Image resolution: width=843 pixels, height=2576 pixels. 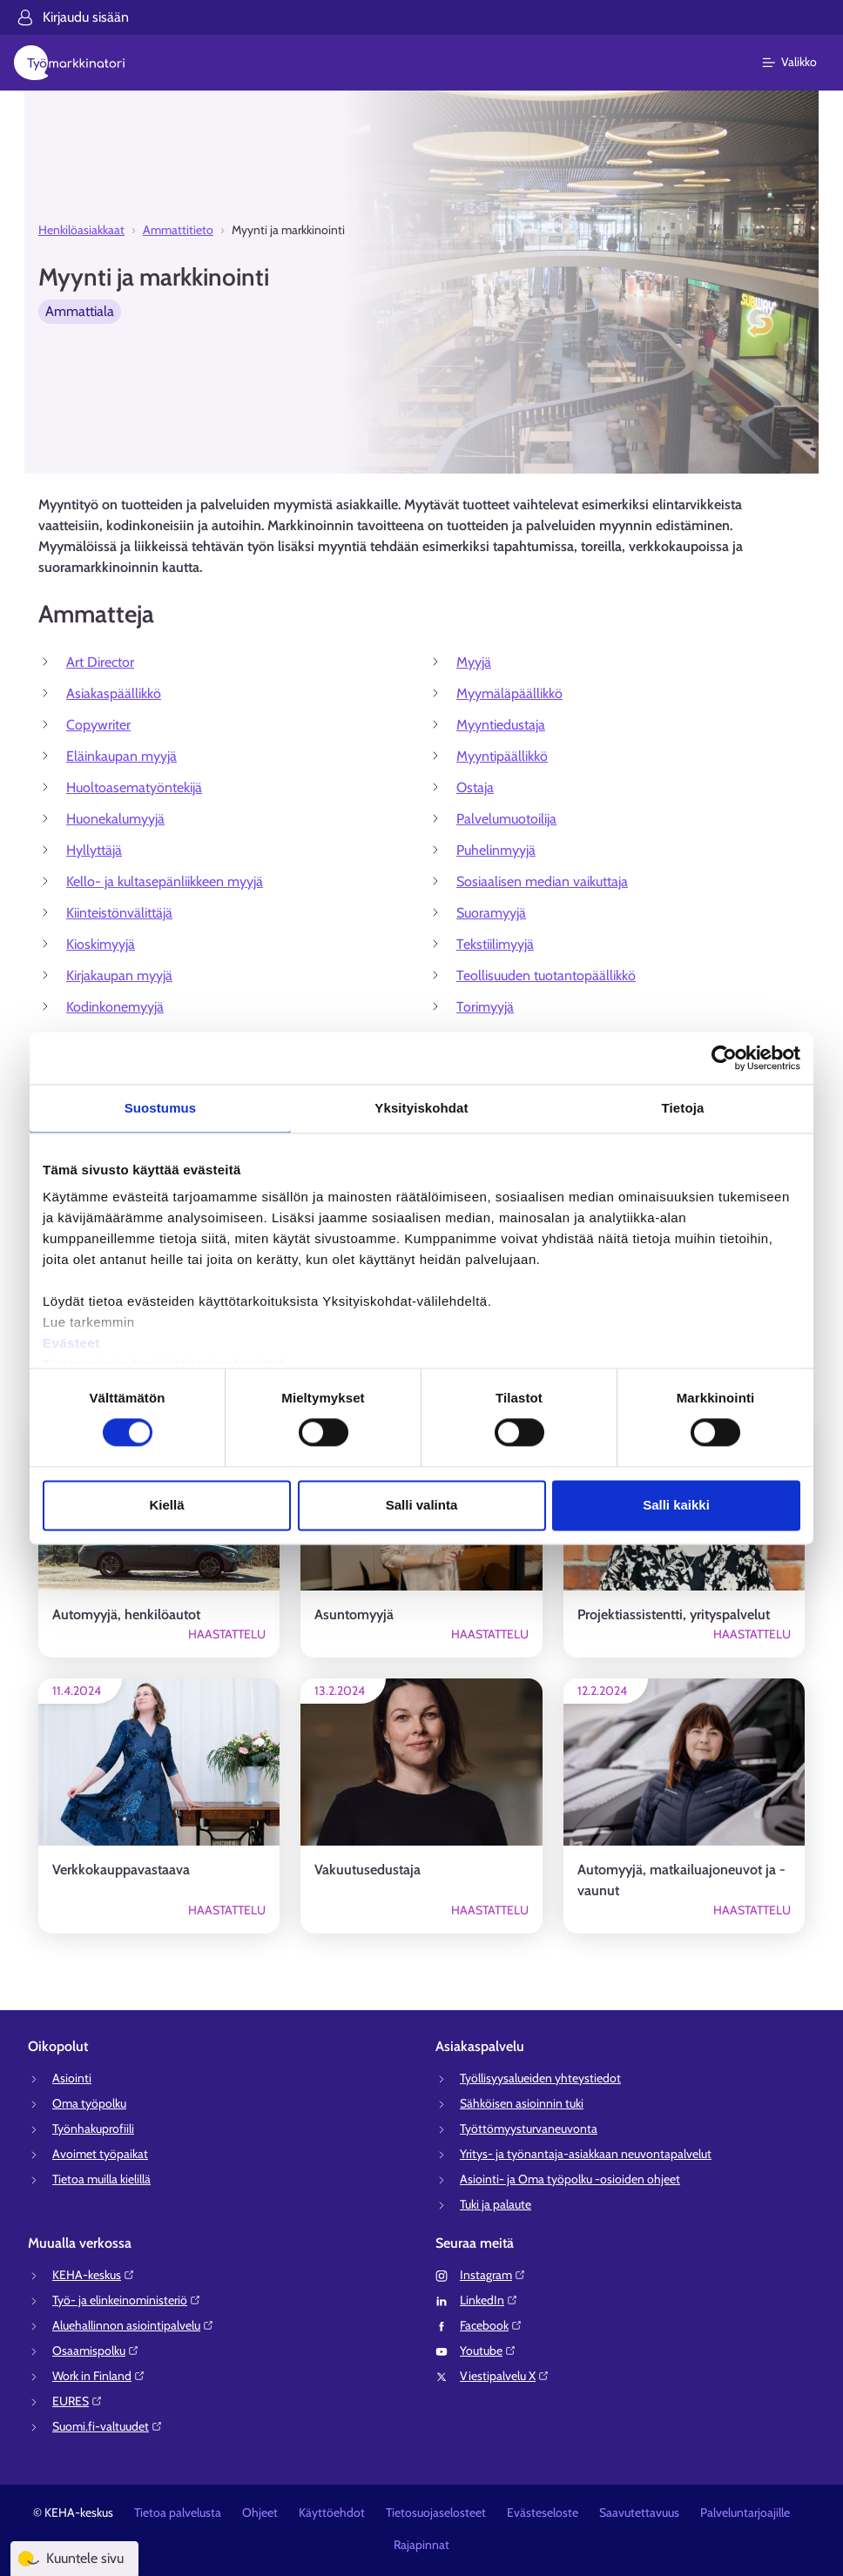 What do you see at coordinates (354, 1614) in the screenshot?
I see `Asuntomyyjä` at bounding box center [354, 1614].